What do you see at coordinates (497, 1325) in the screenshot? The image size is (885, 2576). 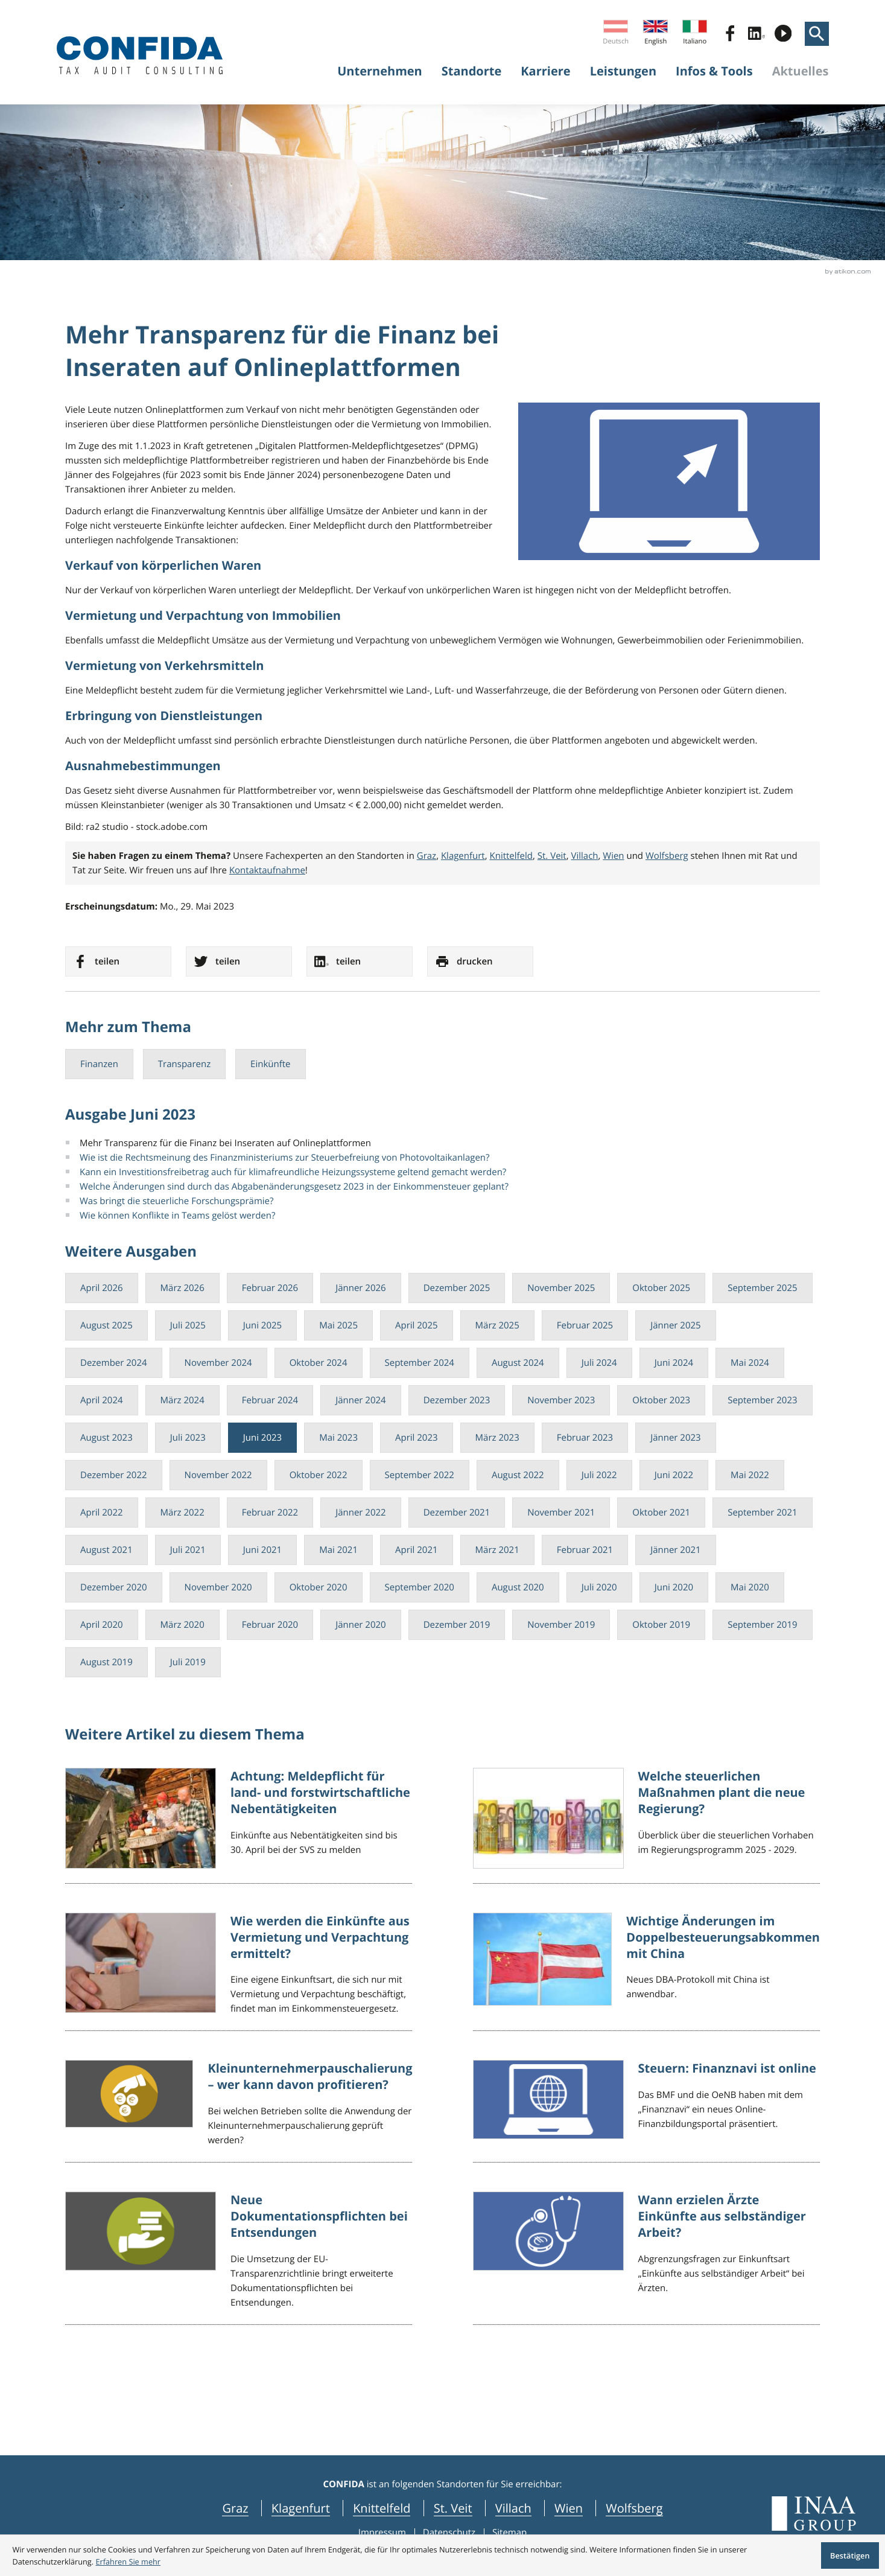 I see `März 2025` at bounding box center [497, 1325].